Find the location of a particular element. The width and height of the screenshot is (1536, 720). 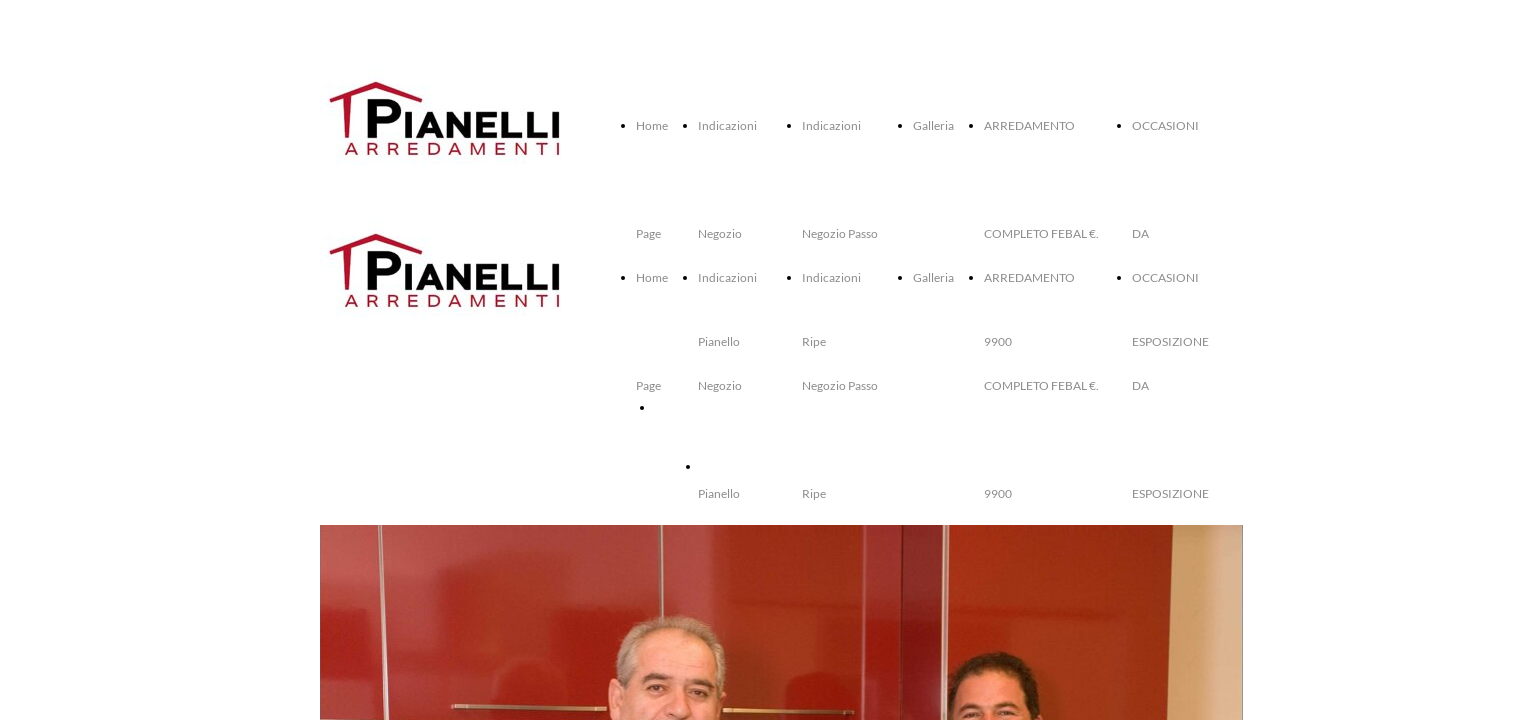

OCCASIONI DA ESPOSIZIONE is located at coordinates (783, 466).